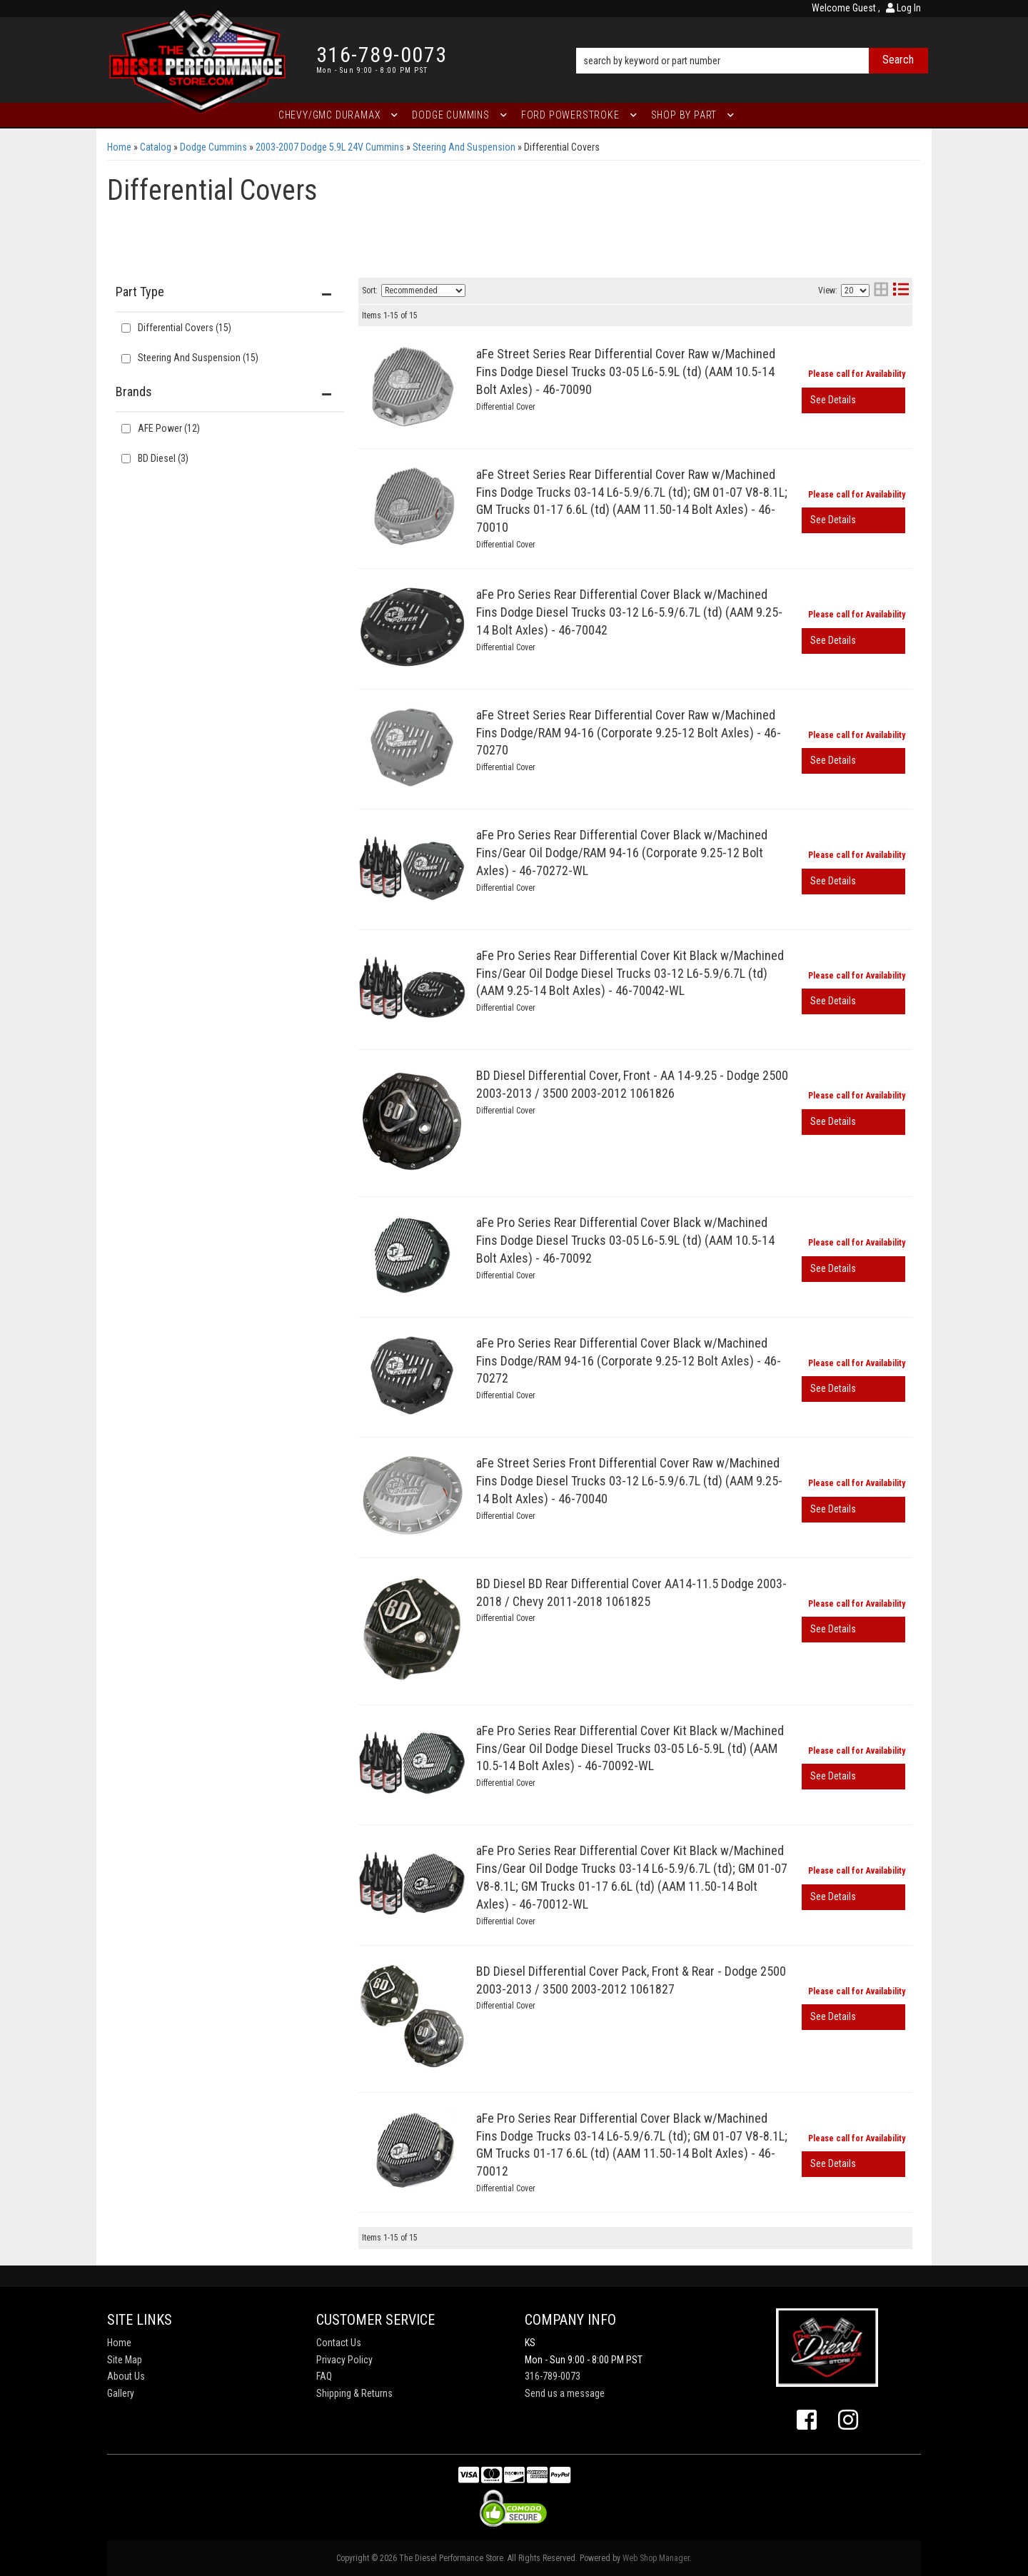  I want to click on 316-789-0073, so click(552, 2376).